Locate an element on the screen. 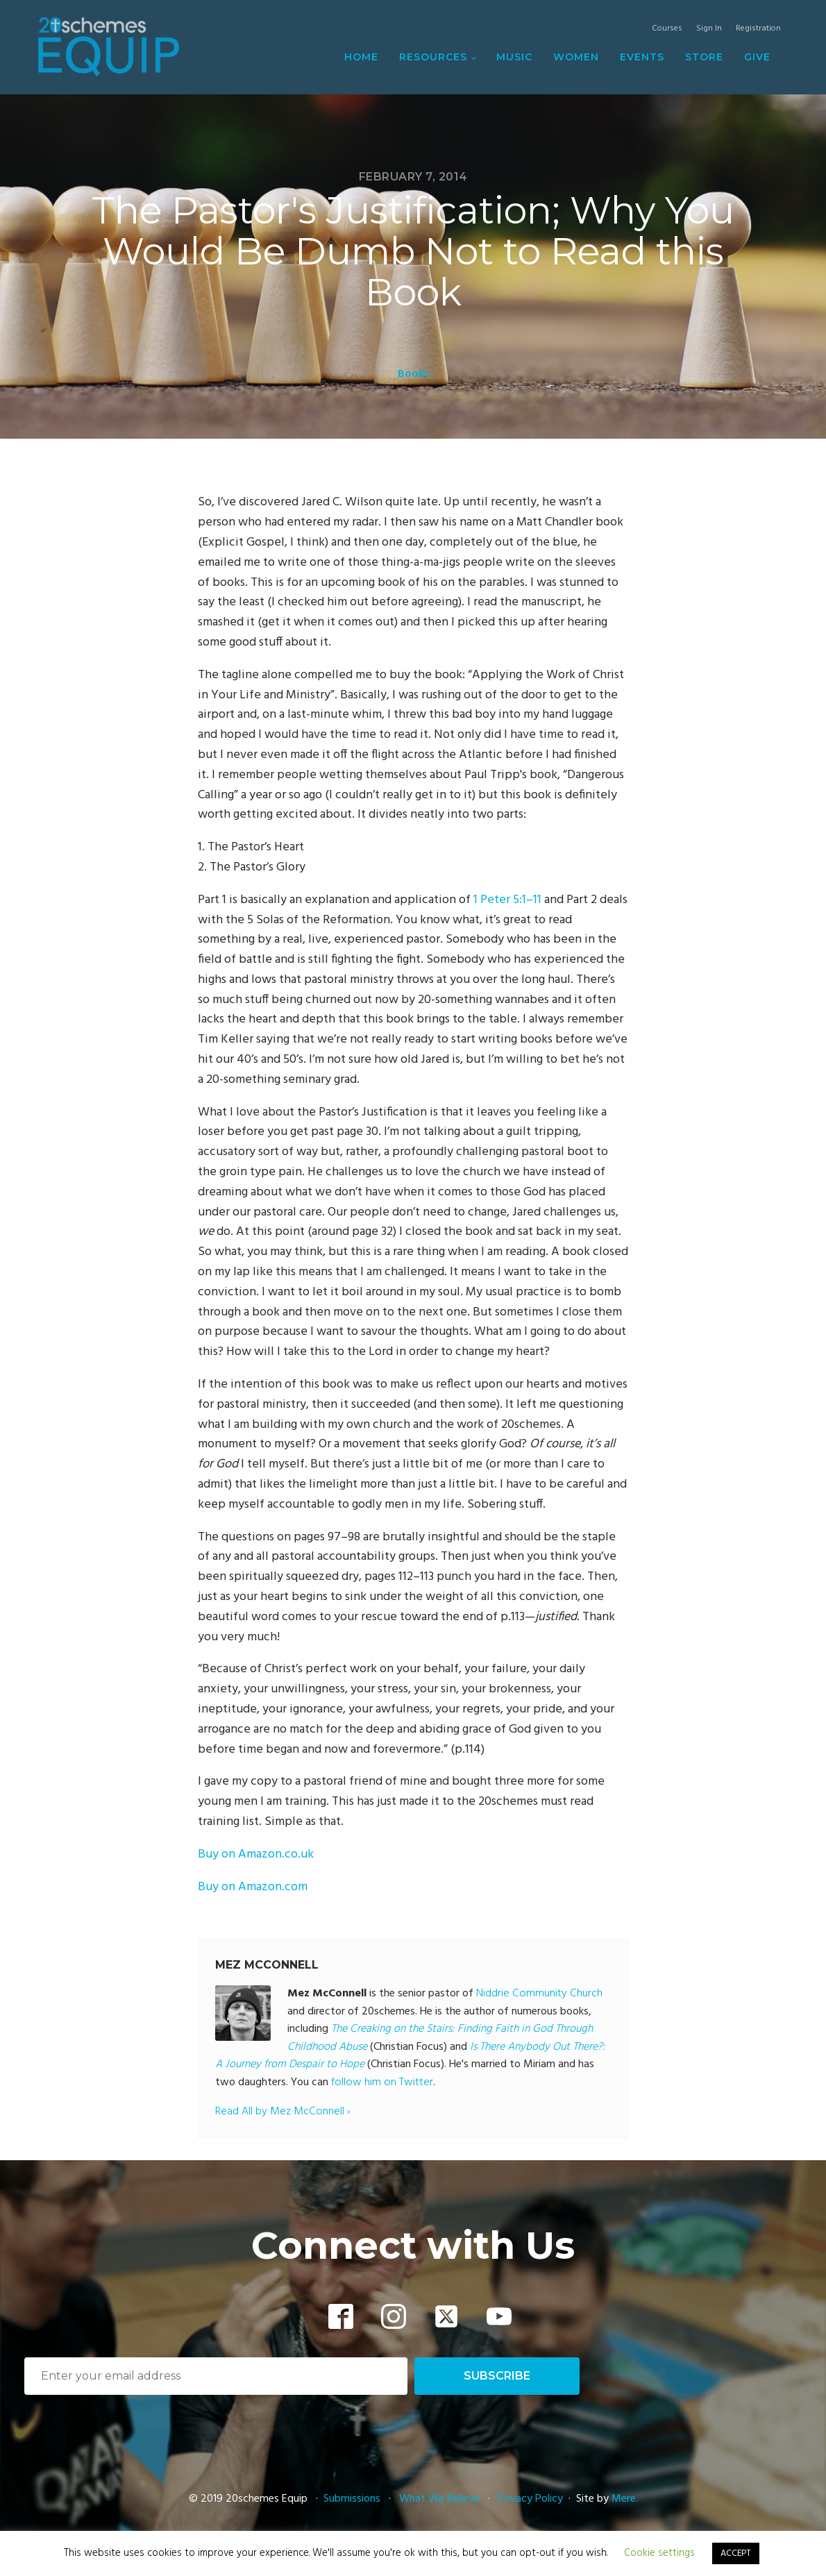  Courses is located at coordinates (667, 28).